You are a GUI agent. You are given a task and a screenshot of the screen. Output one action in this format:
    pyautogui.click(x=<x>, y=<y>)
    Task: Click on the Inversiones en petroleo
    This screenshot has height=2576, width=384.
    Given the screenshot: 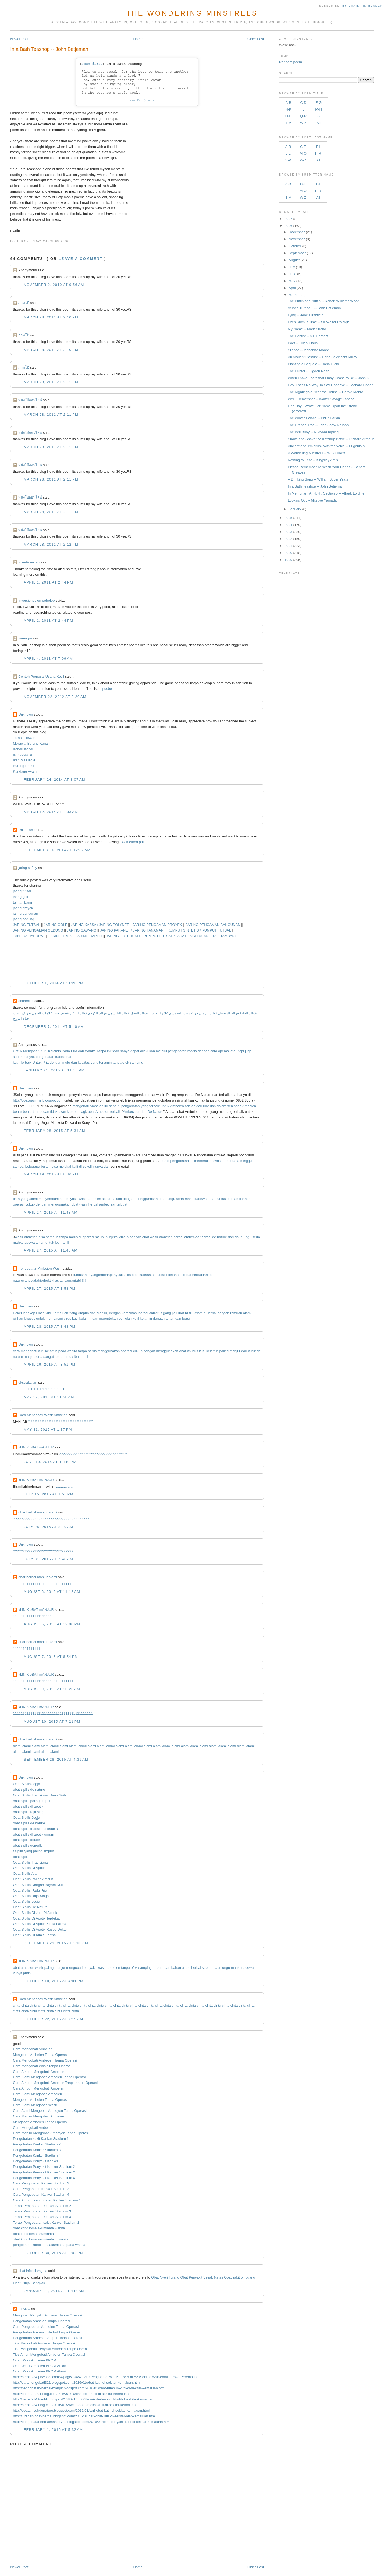 What is the action you would take?
    pyautogui.click(x=36, y=600)
    